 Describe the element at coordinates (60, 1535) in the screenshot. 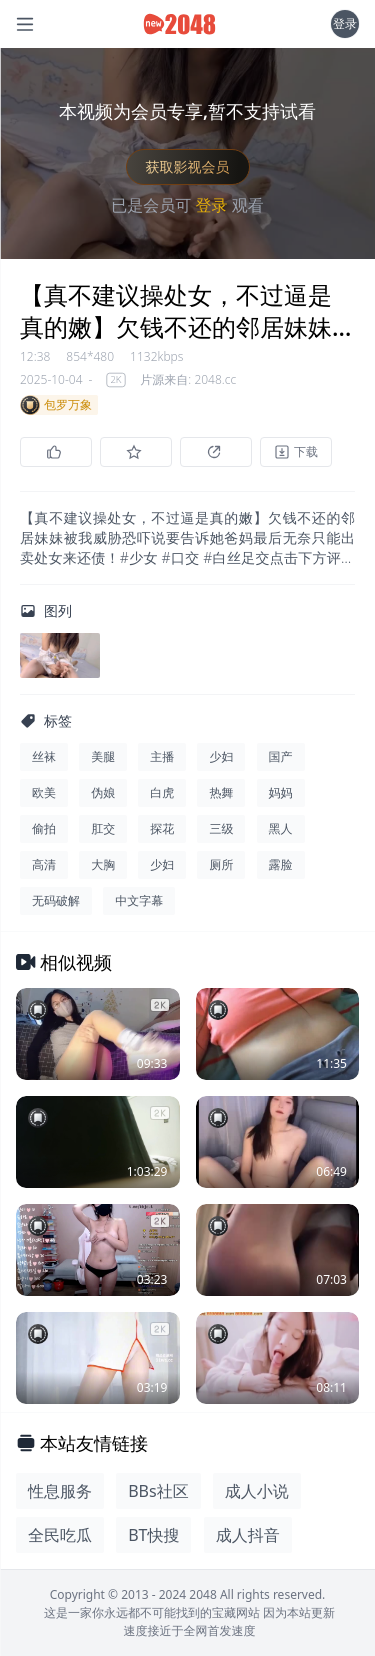

I see `全民吃瓜` at that location.